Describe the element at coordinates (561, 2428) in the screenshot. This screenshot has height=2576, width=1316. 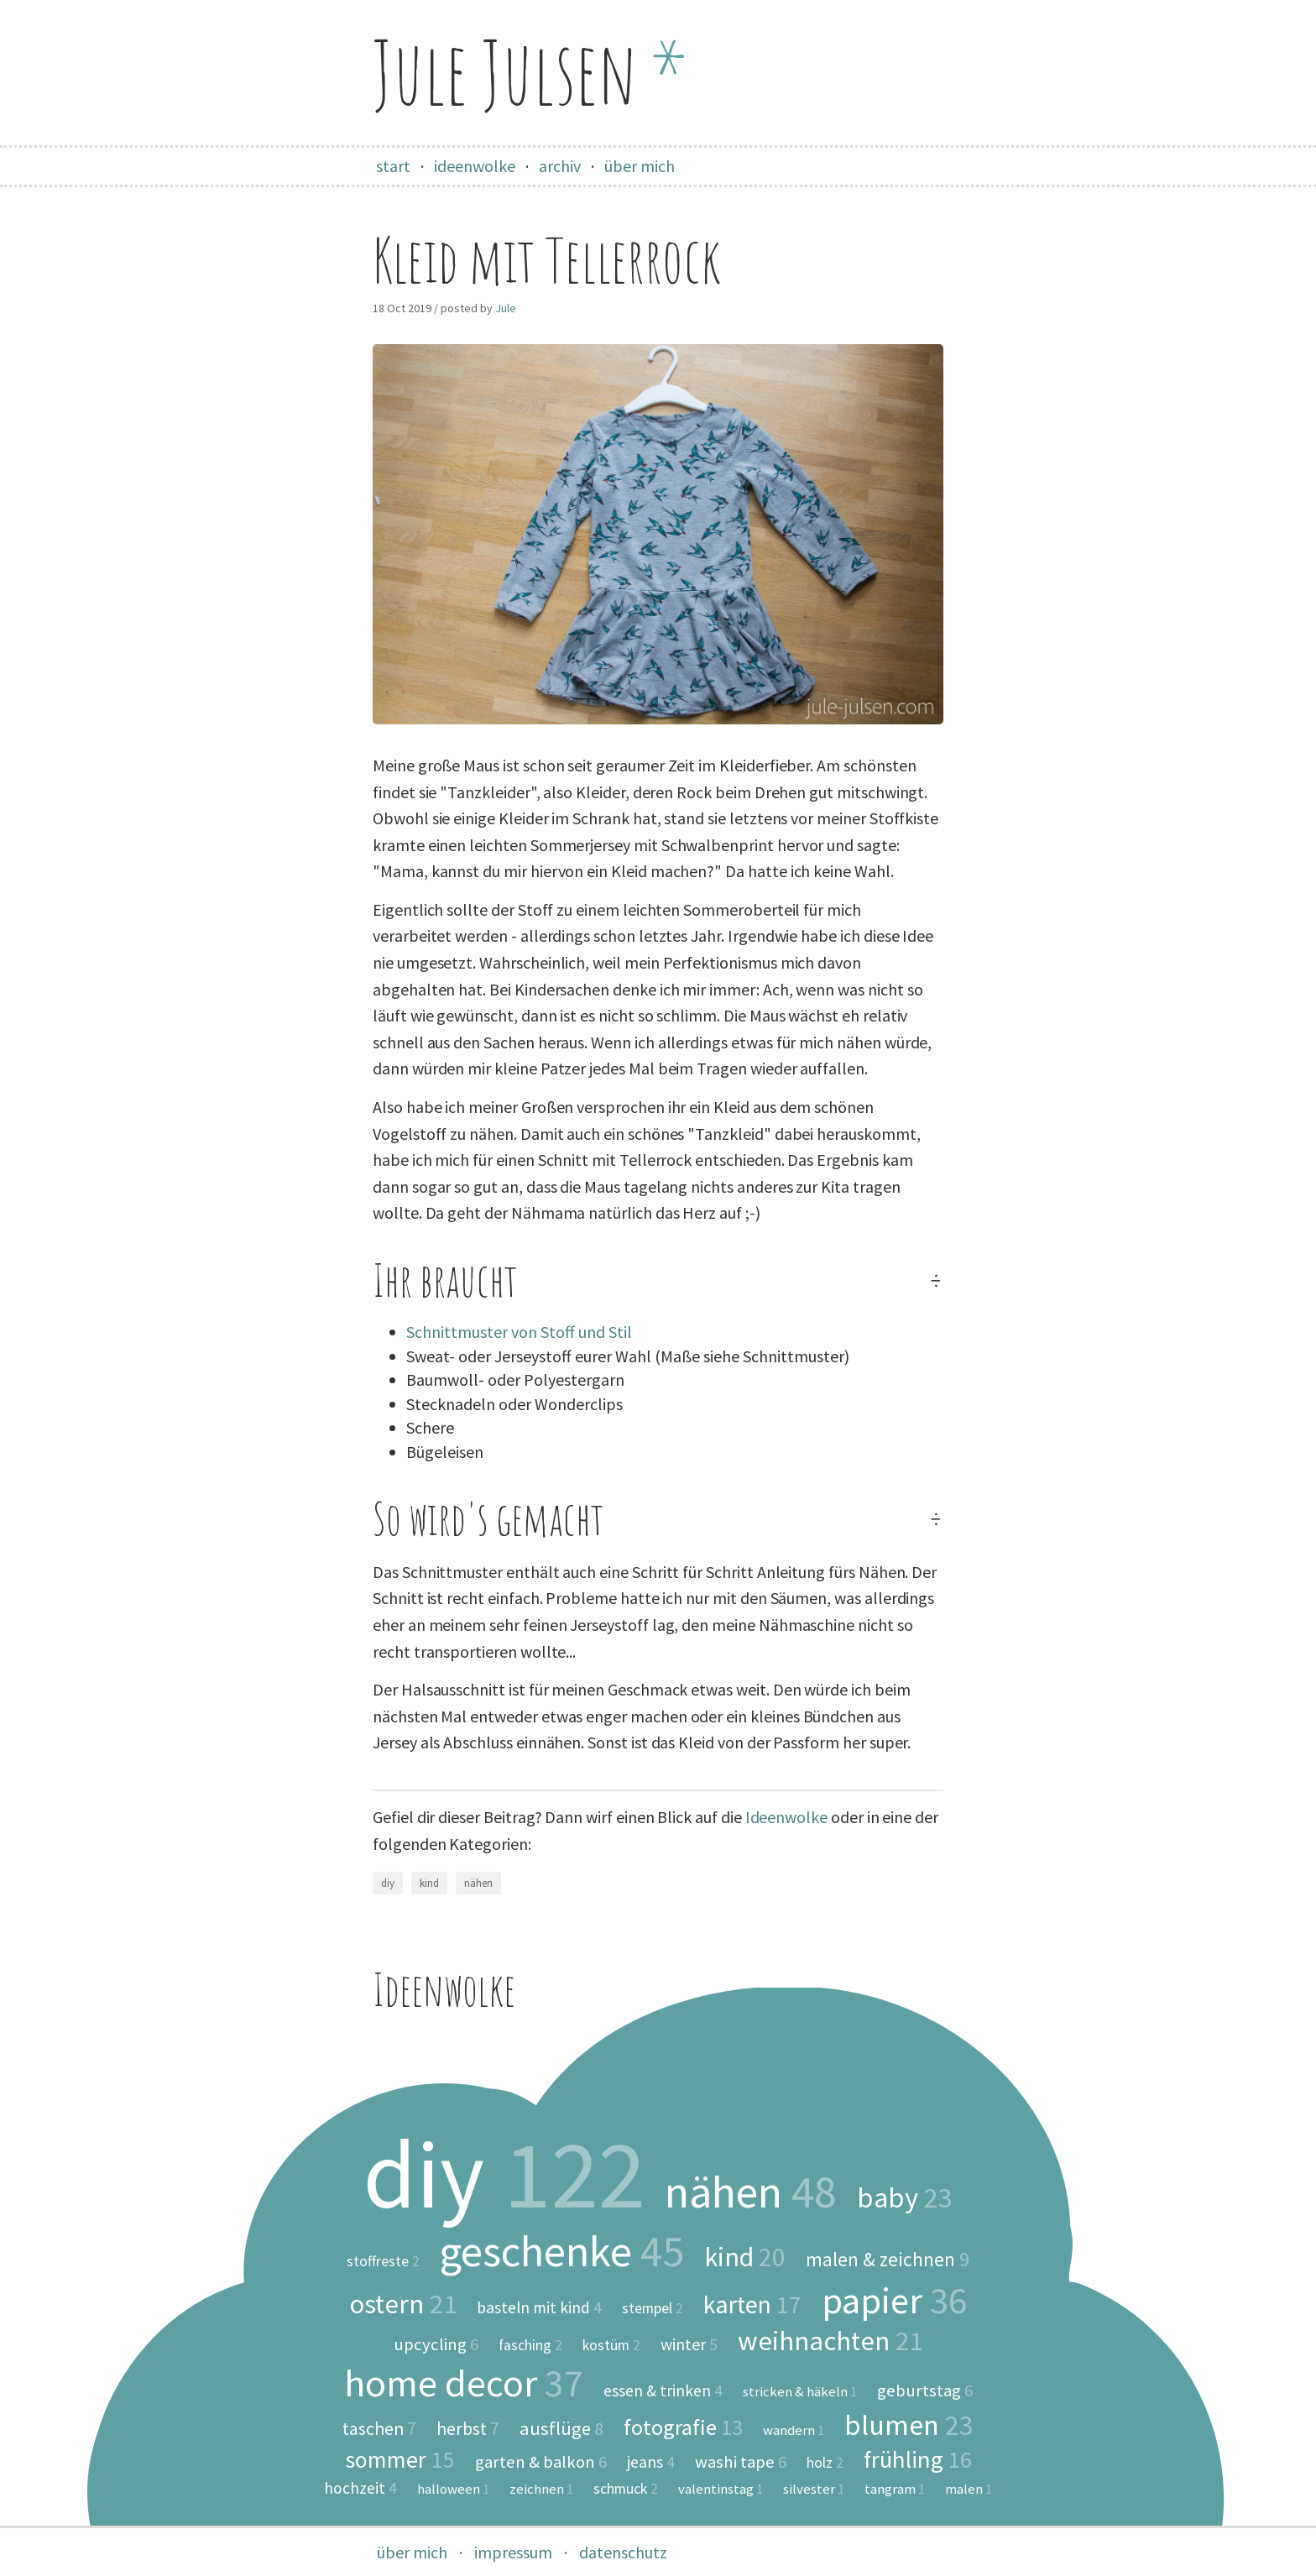
I see `ausflüge` at that location.